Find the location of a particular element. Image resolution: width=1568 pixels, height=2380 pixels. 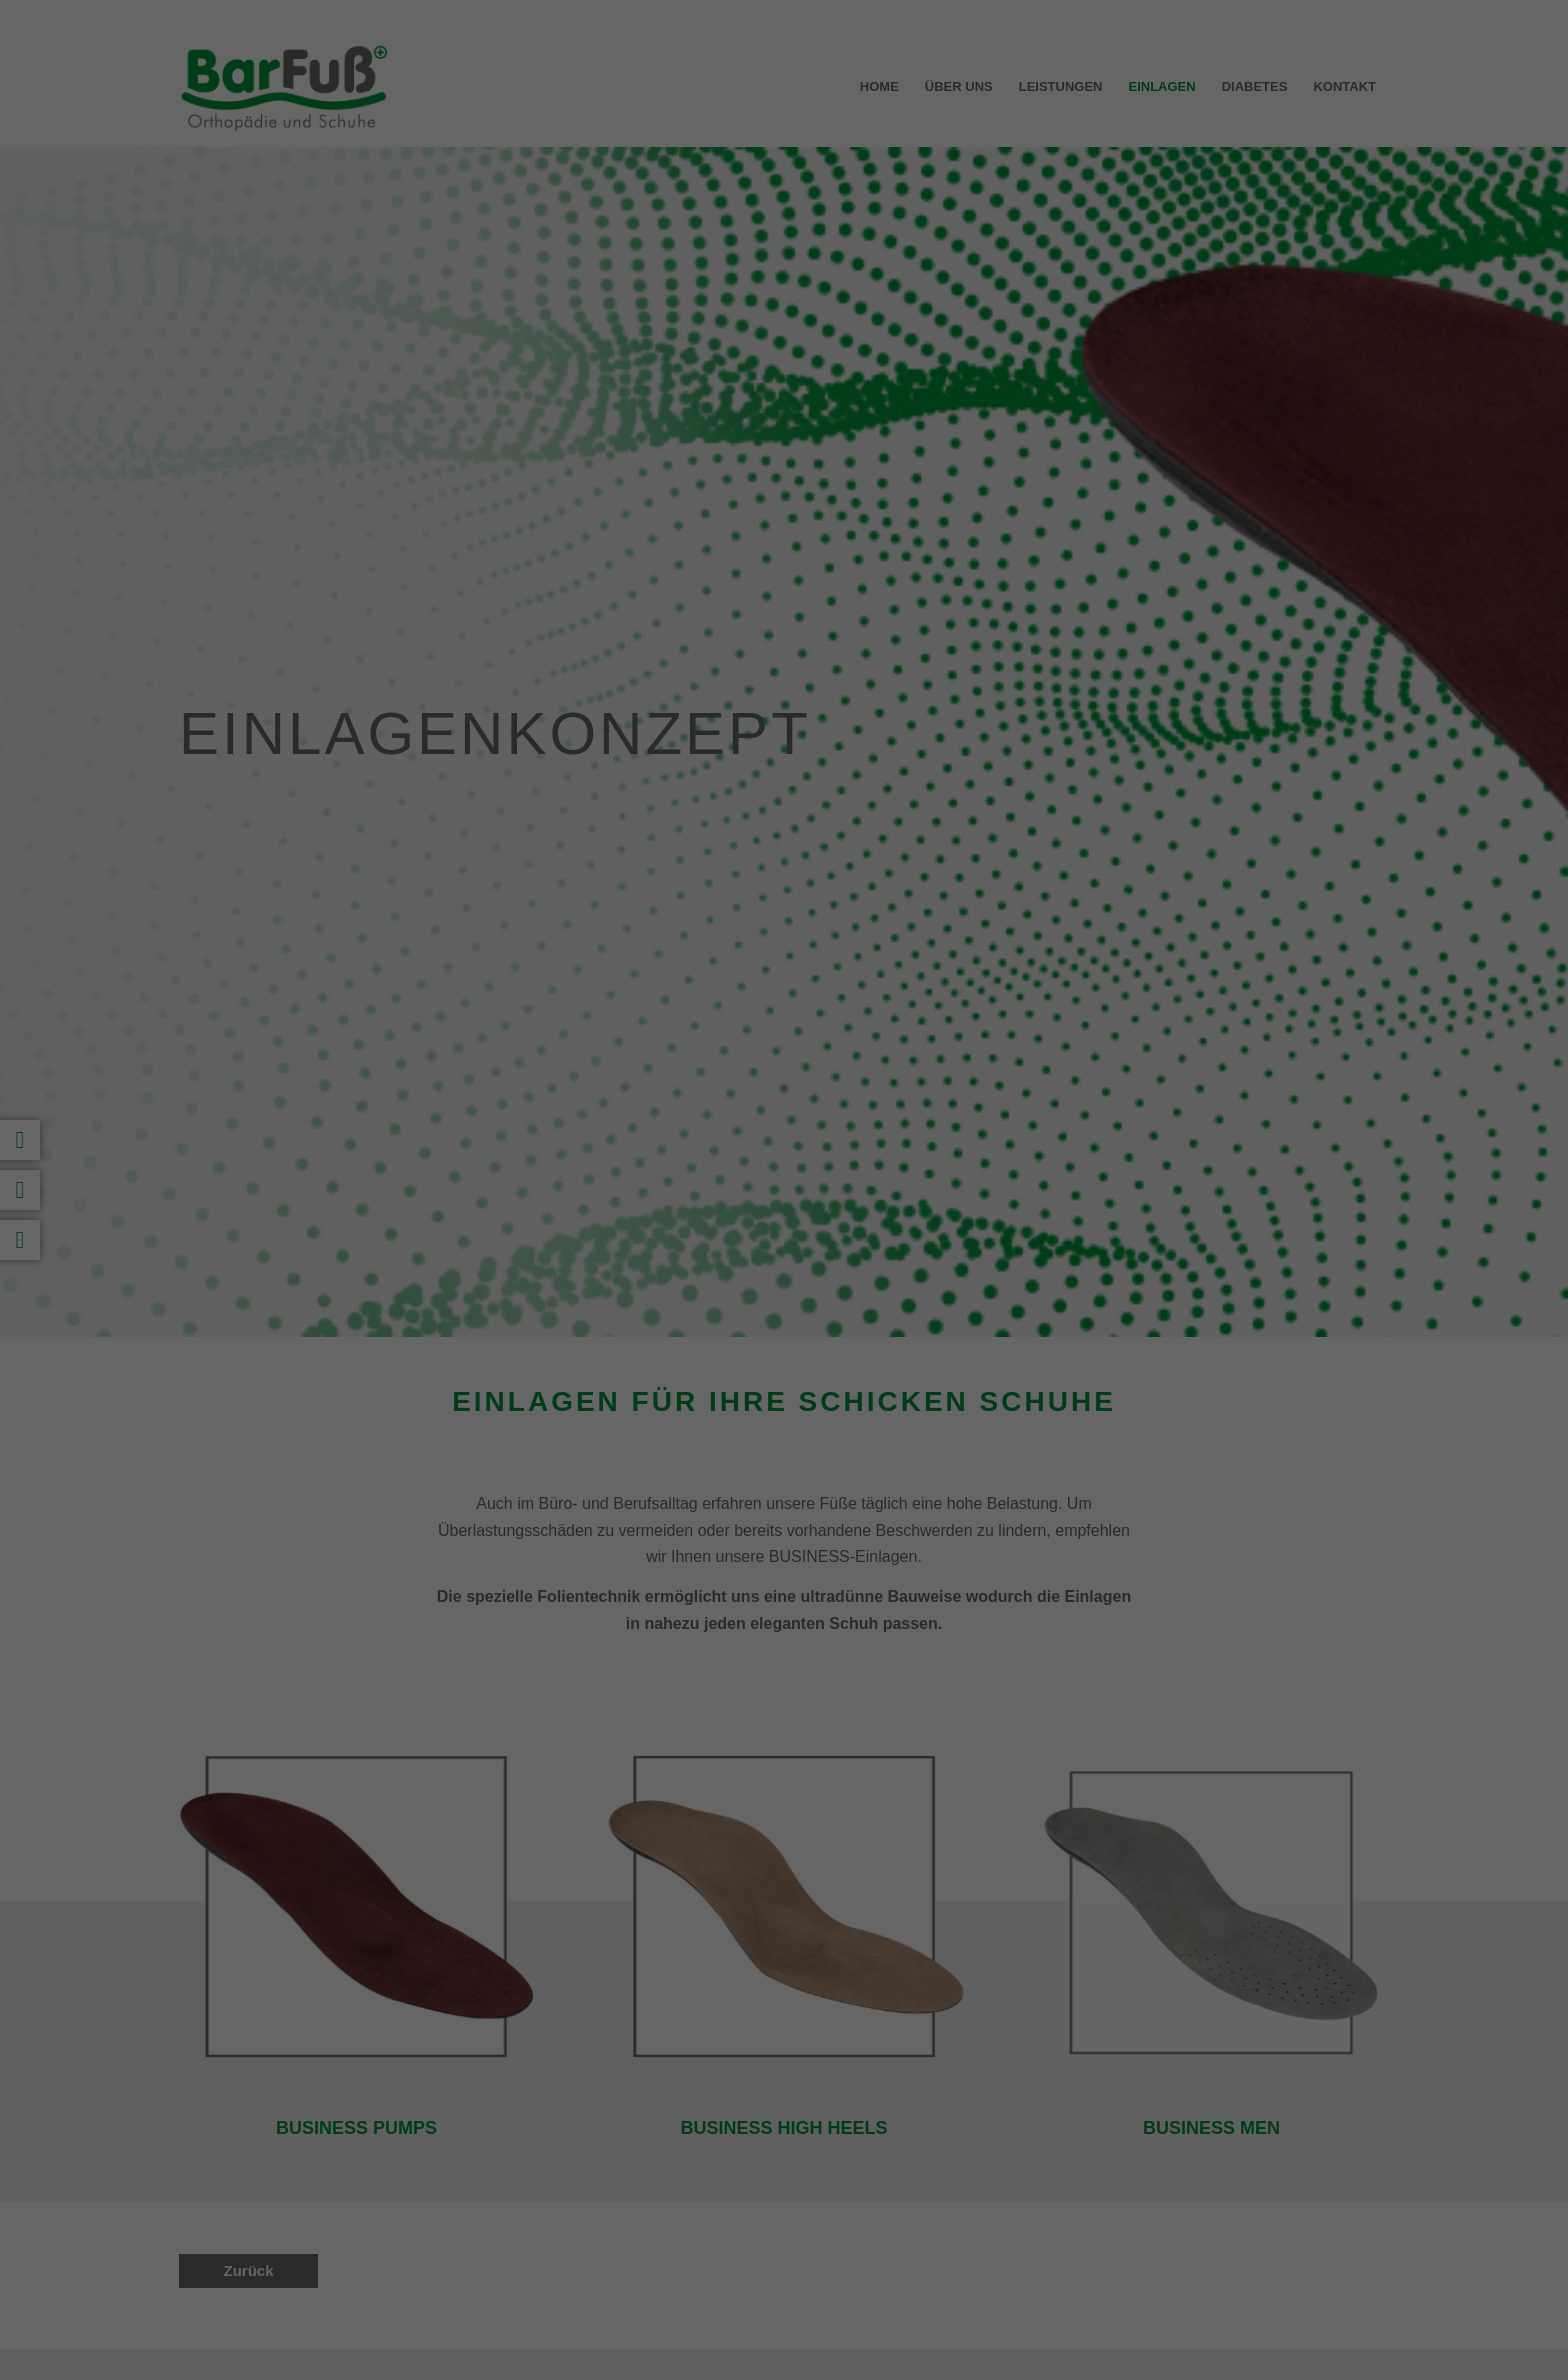

Speichern [button] is located at coordinates (784, 413).